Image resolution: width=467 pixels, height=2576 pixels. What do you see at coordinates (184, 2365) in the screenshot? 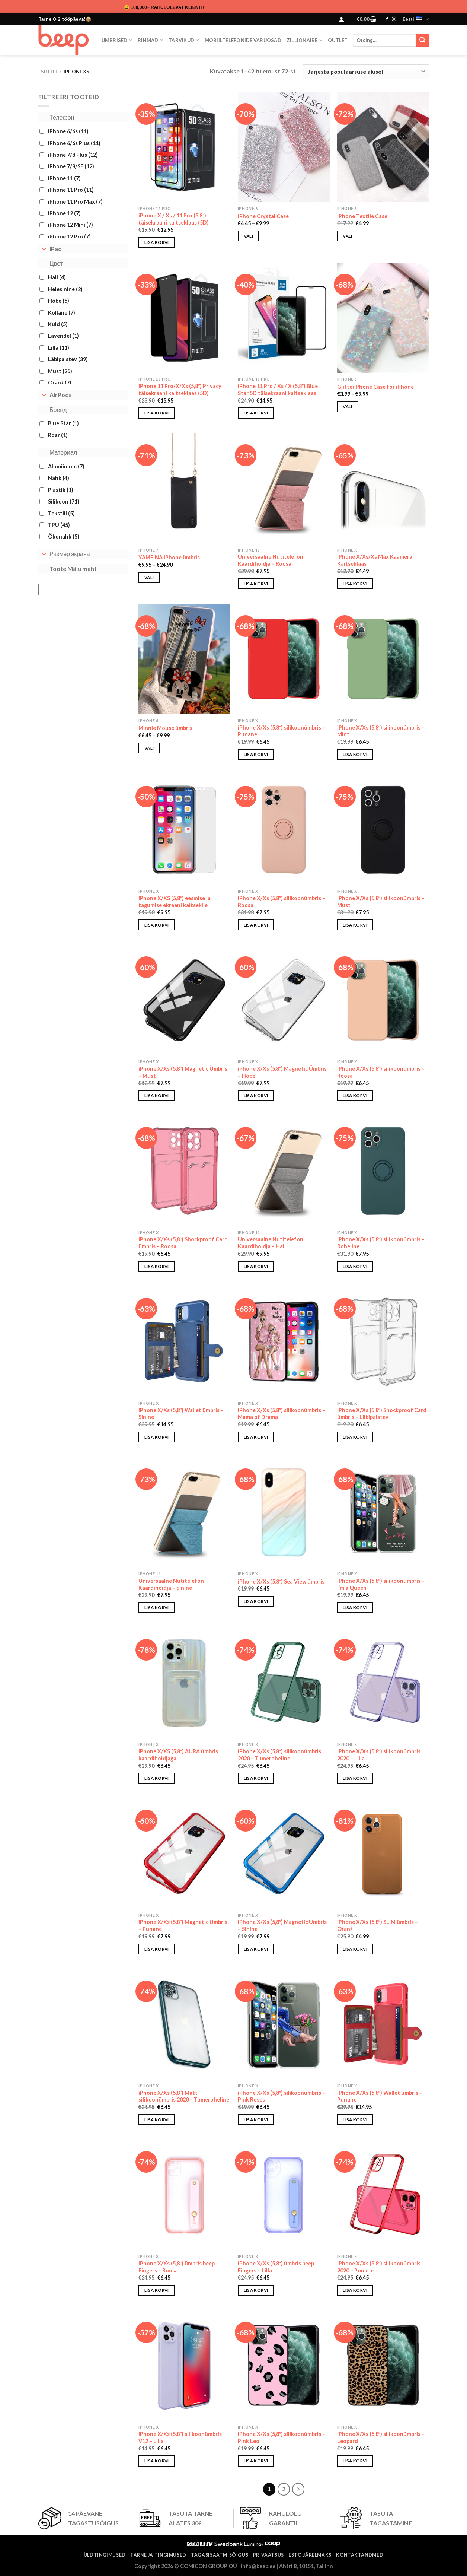
I see `[iPhone X/Xs (5,8") silikoonümbris V12 - Lilla]` at bounding box center [184, 2365].